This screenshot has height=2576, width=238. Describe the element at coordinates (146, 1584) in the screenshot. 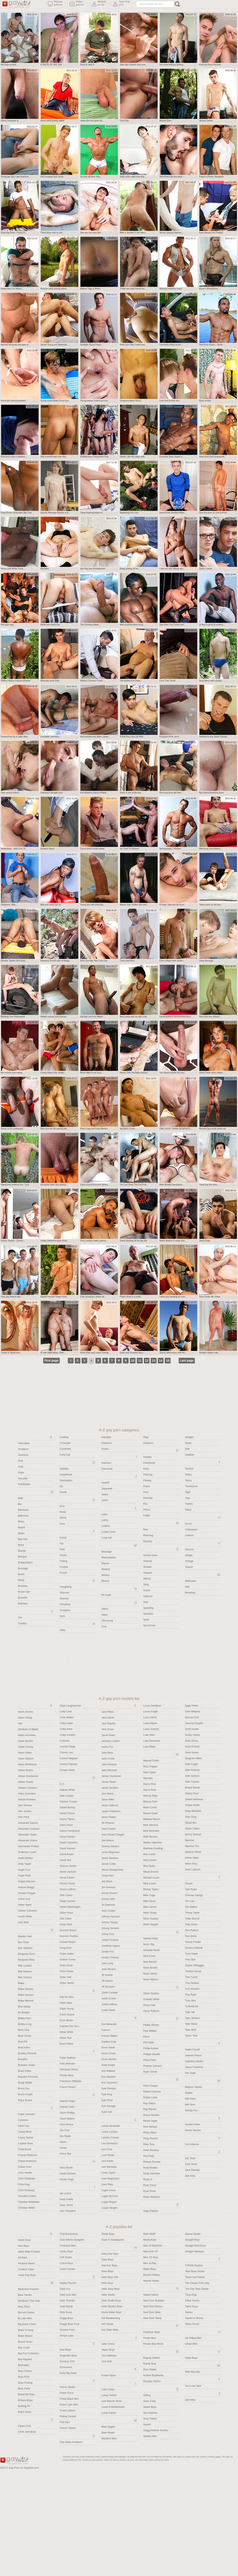

I see `Sling` at that location.